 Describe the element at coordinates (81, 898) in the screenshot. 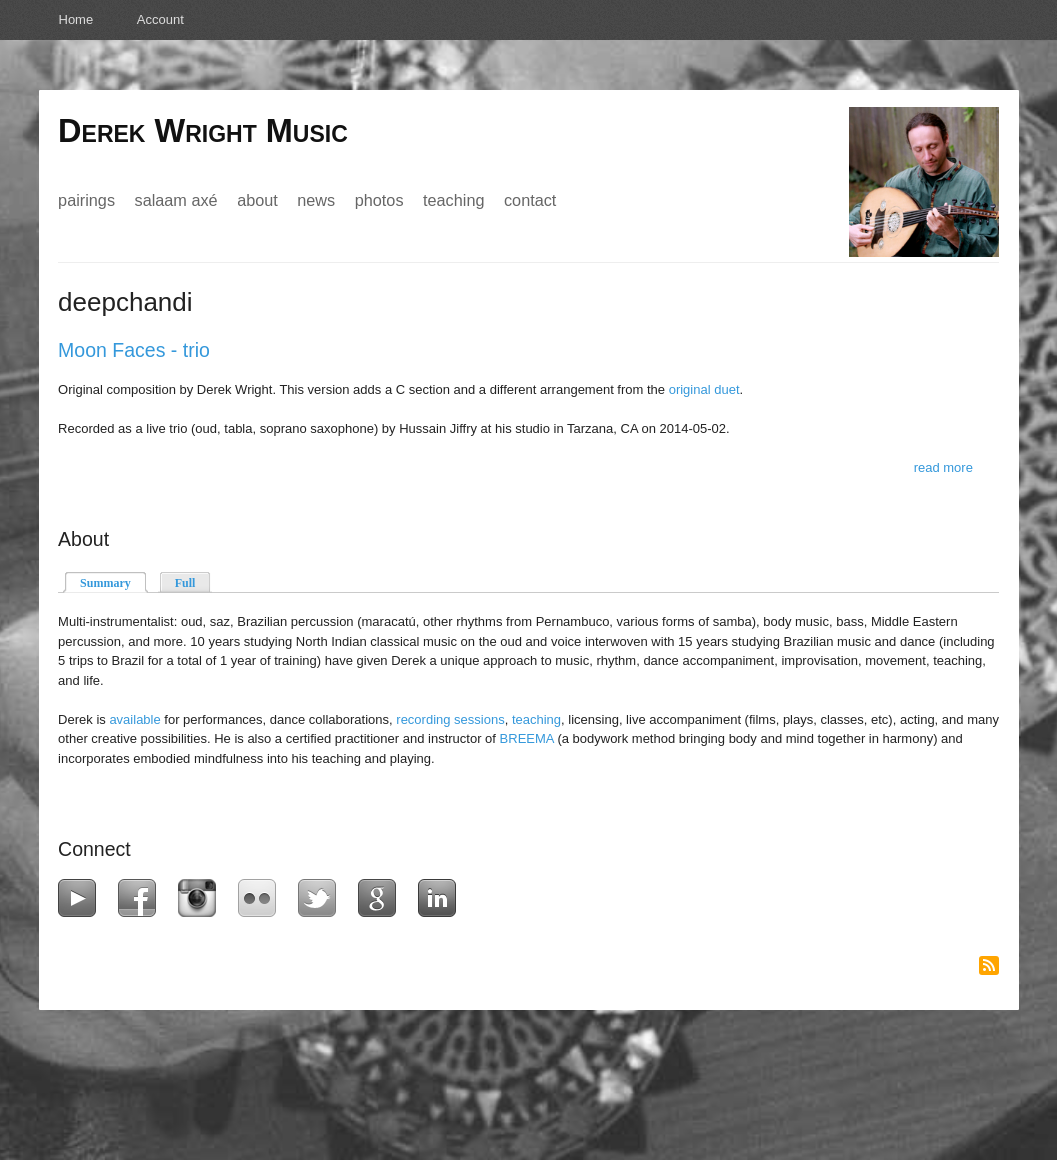

I see `YouTube` at that location.